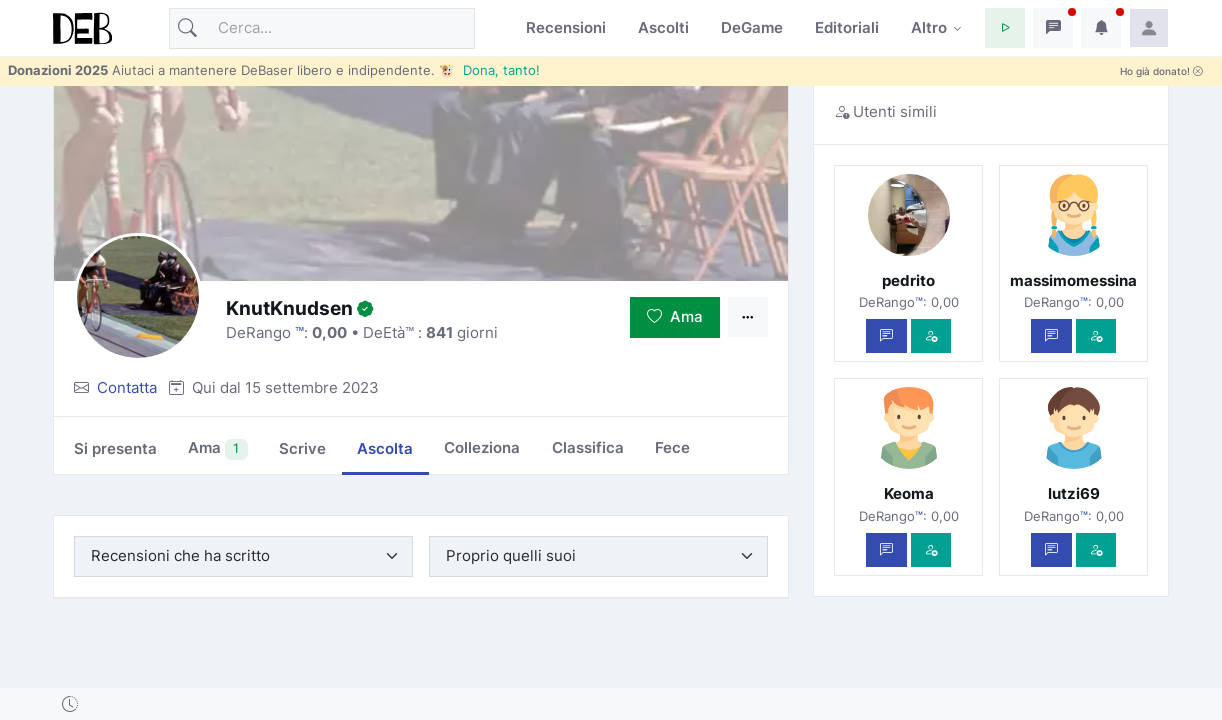 This screenshot has width=1222, height=720. What do you see at coordinates (931, 336) in the screenshot?
I see `[Vedi com'è]` at bounding box center [931, 336].